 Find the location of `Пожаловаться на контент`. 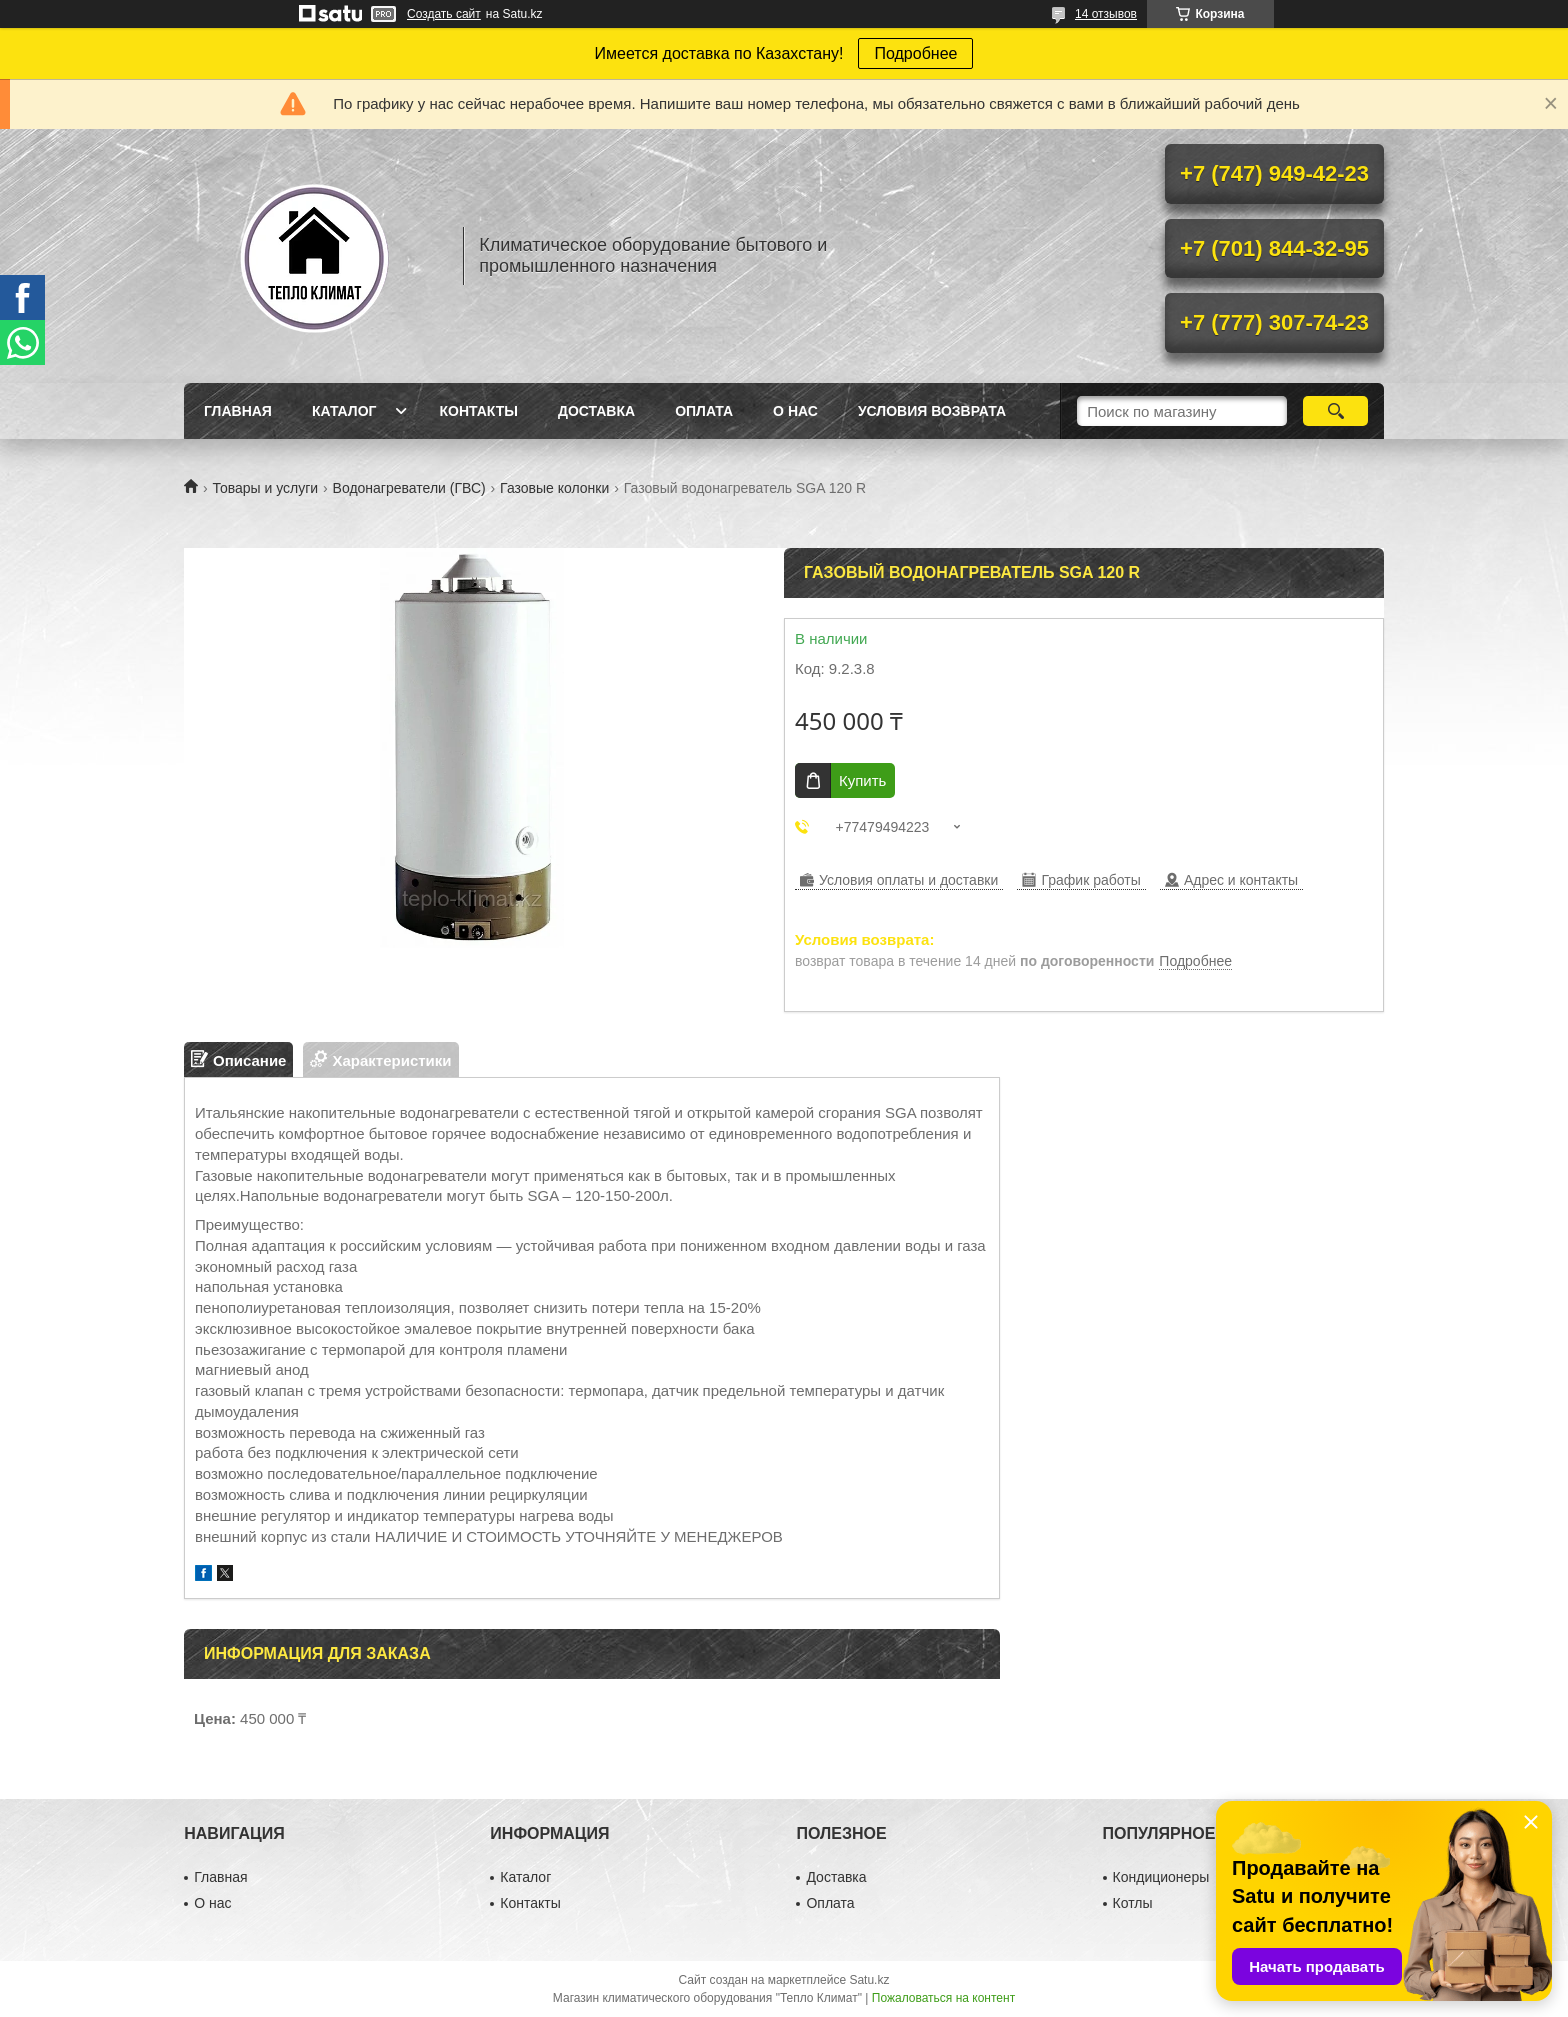

Пожаловаться на контент is located at coordinates (943, 1998).